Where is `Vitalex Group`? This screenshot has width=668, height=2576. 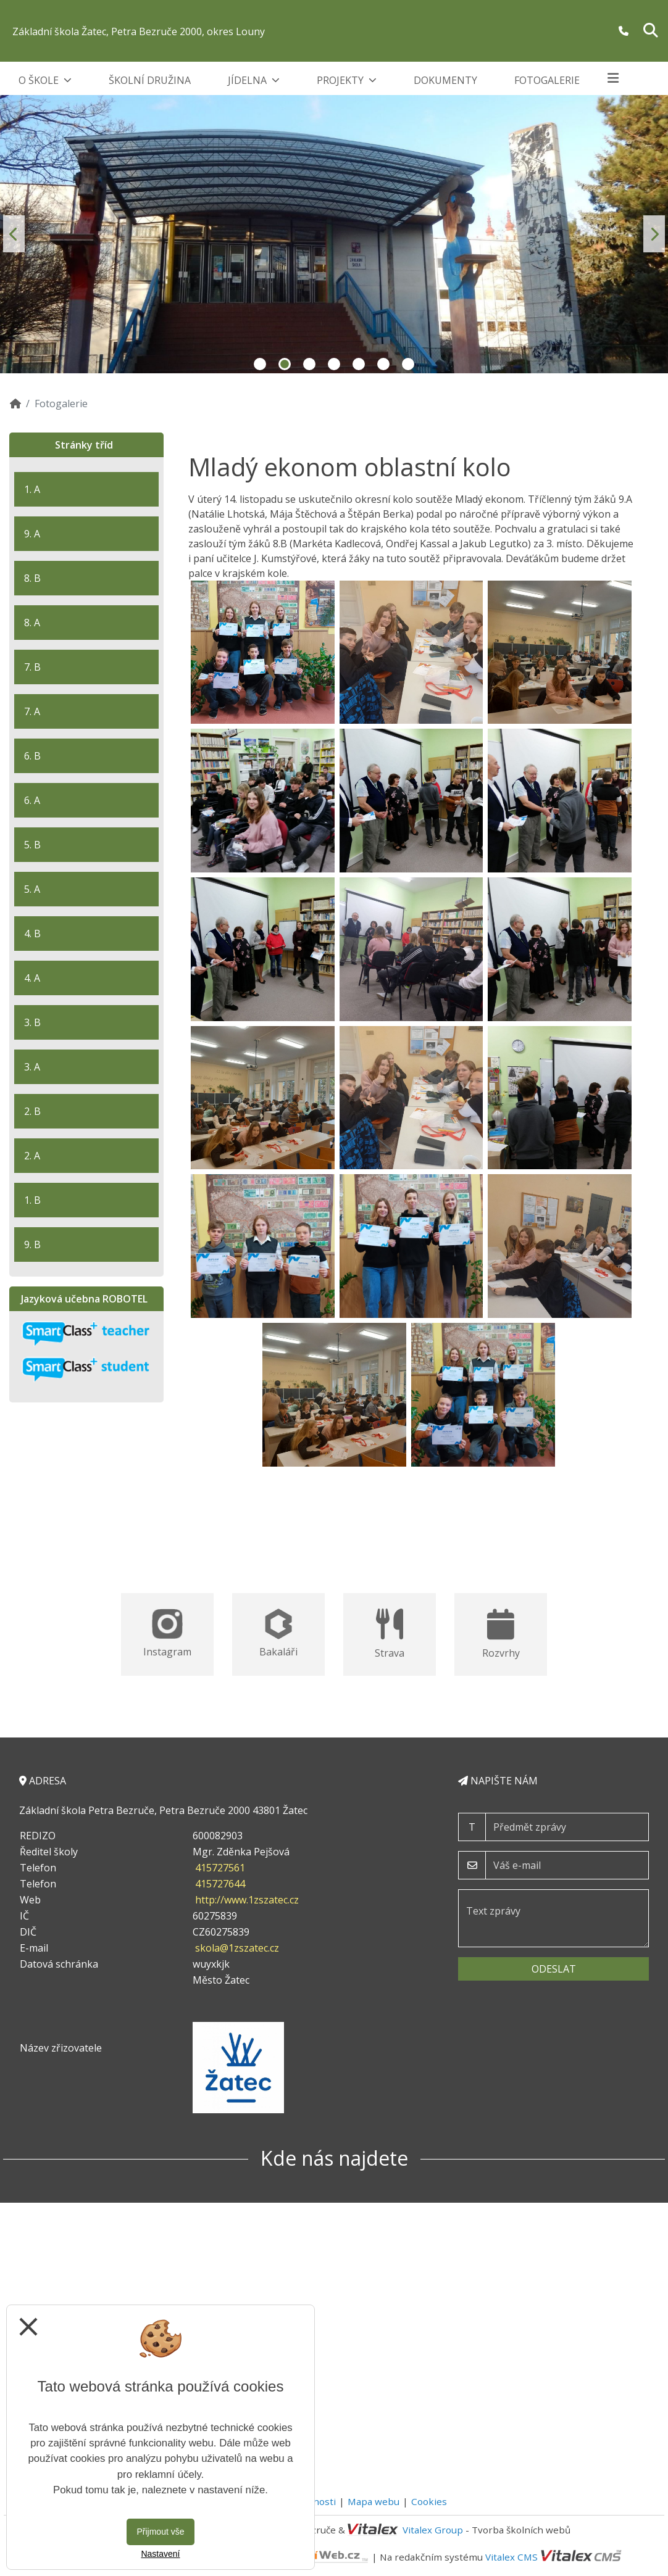 Vitalex Group is located at coordinates (433, 2530).